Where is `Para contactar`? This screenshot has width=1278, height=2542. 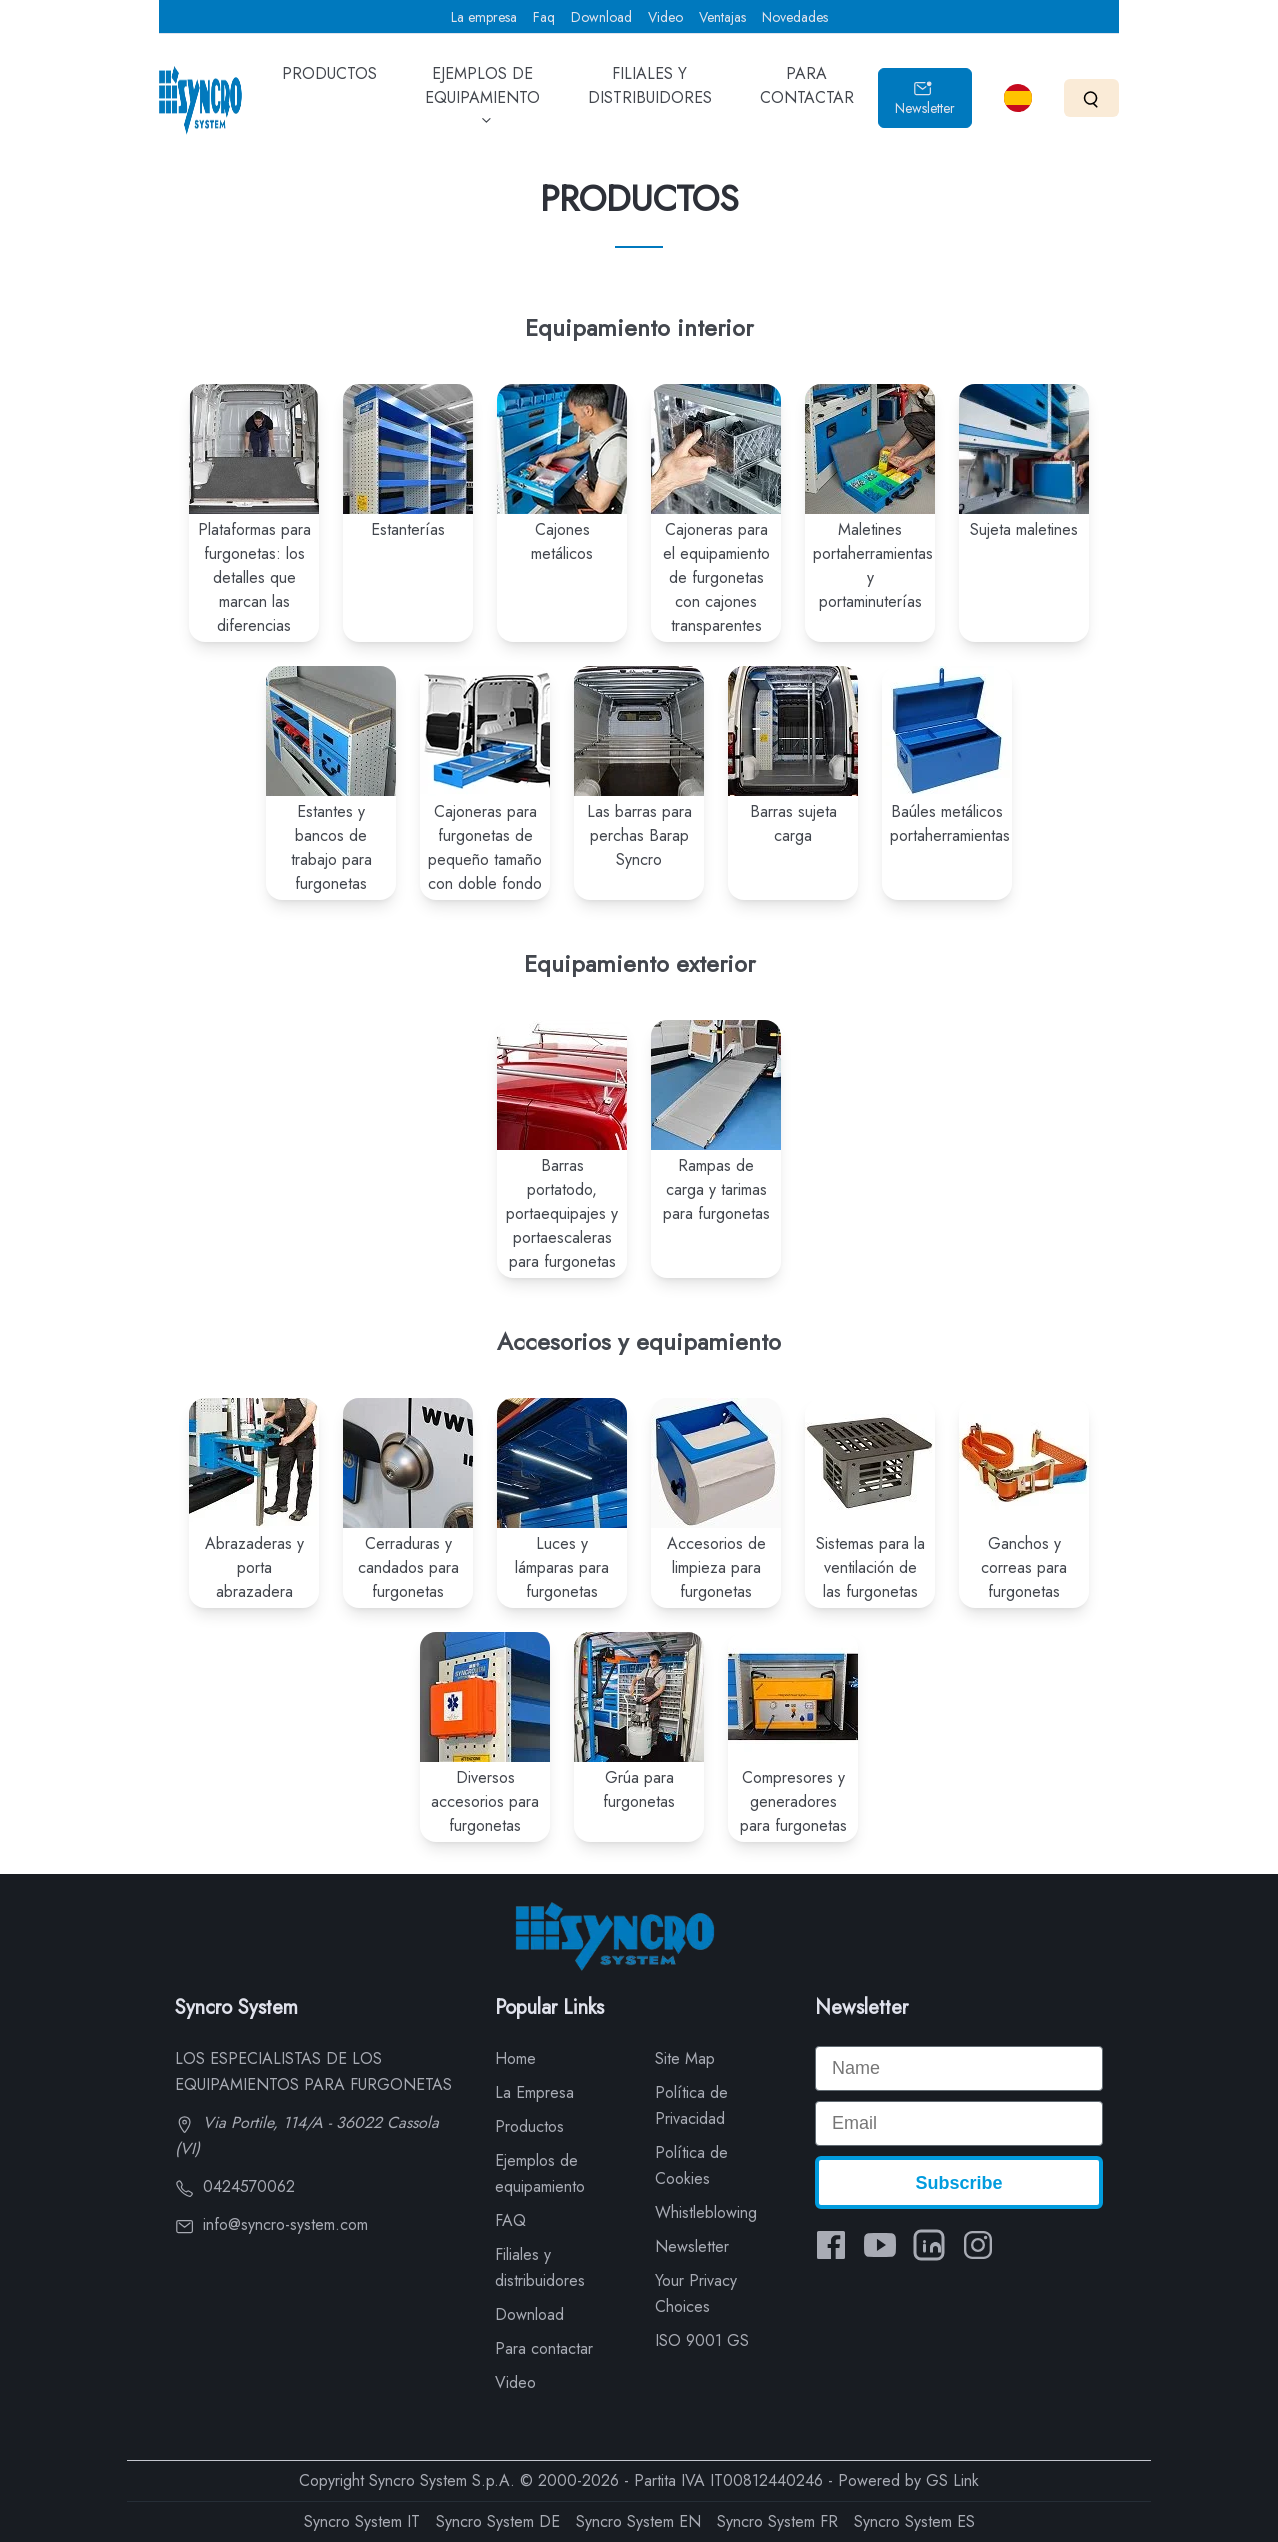
Para contactar is located at coordinates (544, 2348).